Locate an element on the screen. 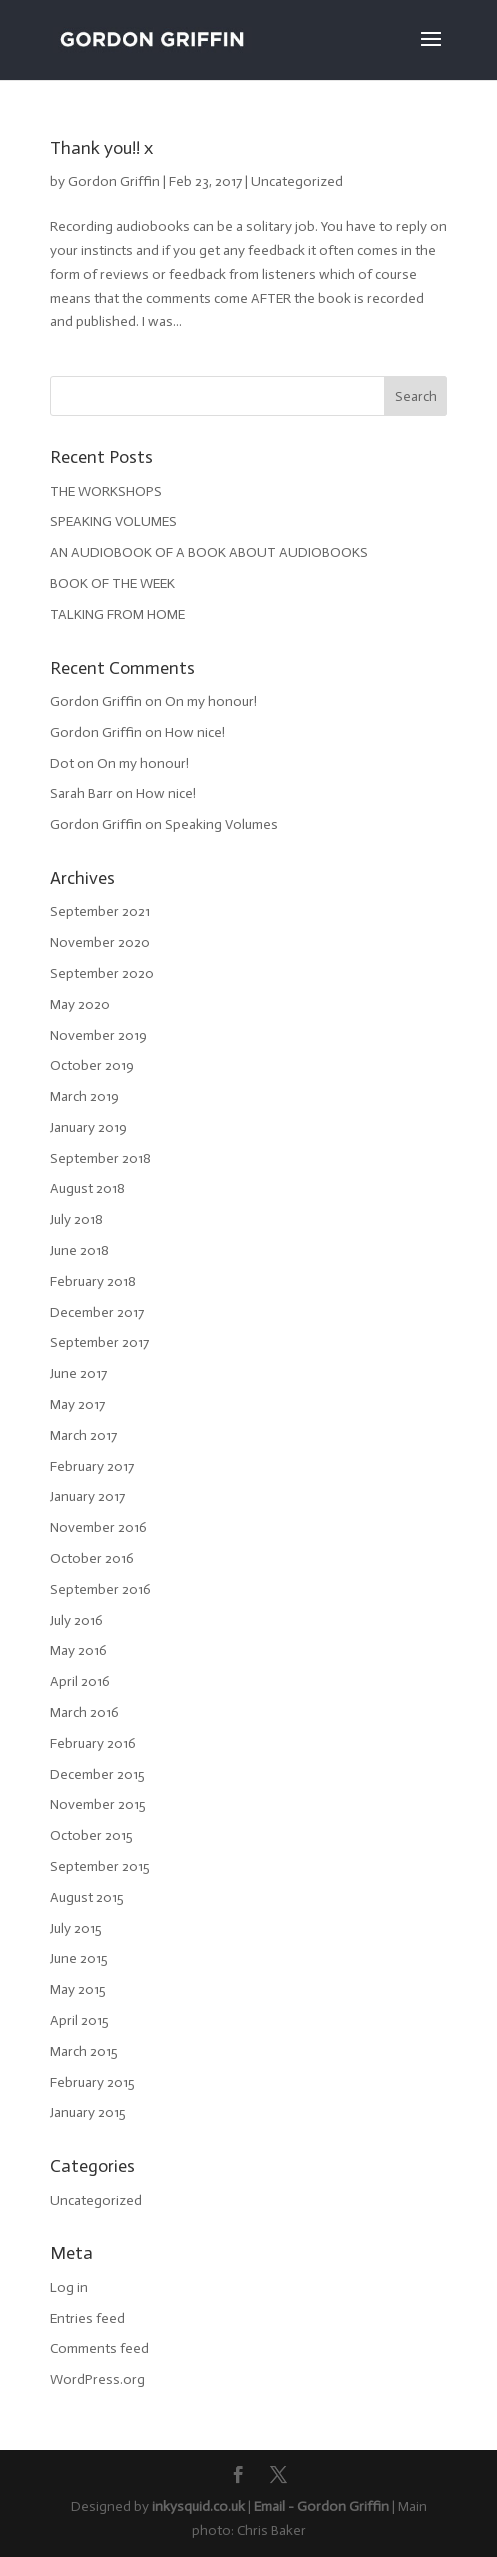 This screenshot has width=497, height=2557. May 2017 is located at coordinates (77, 1404).